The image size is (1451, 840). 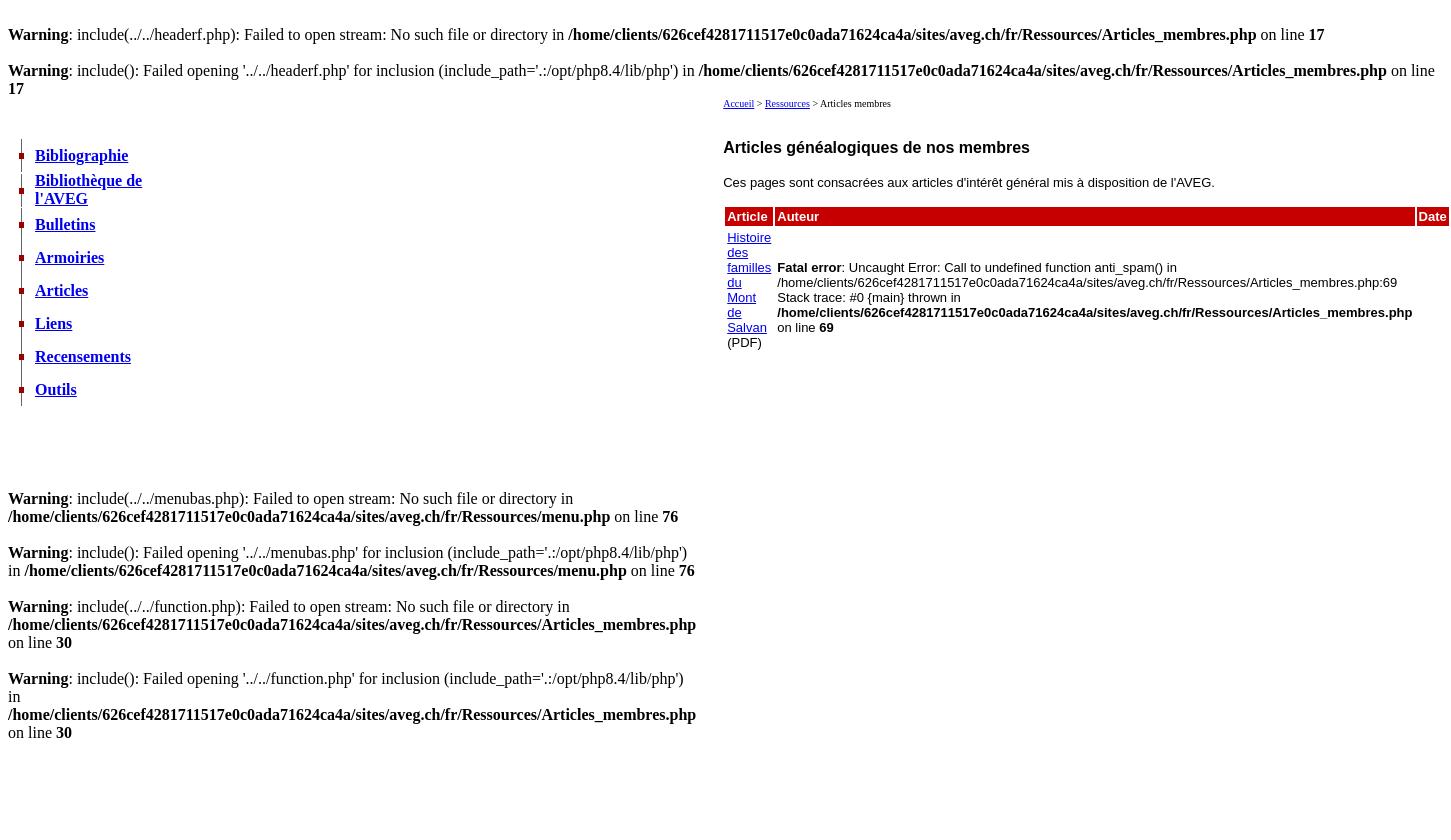 I want to click on Recensements, so click(x=83, y=356).